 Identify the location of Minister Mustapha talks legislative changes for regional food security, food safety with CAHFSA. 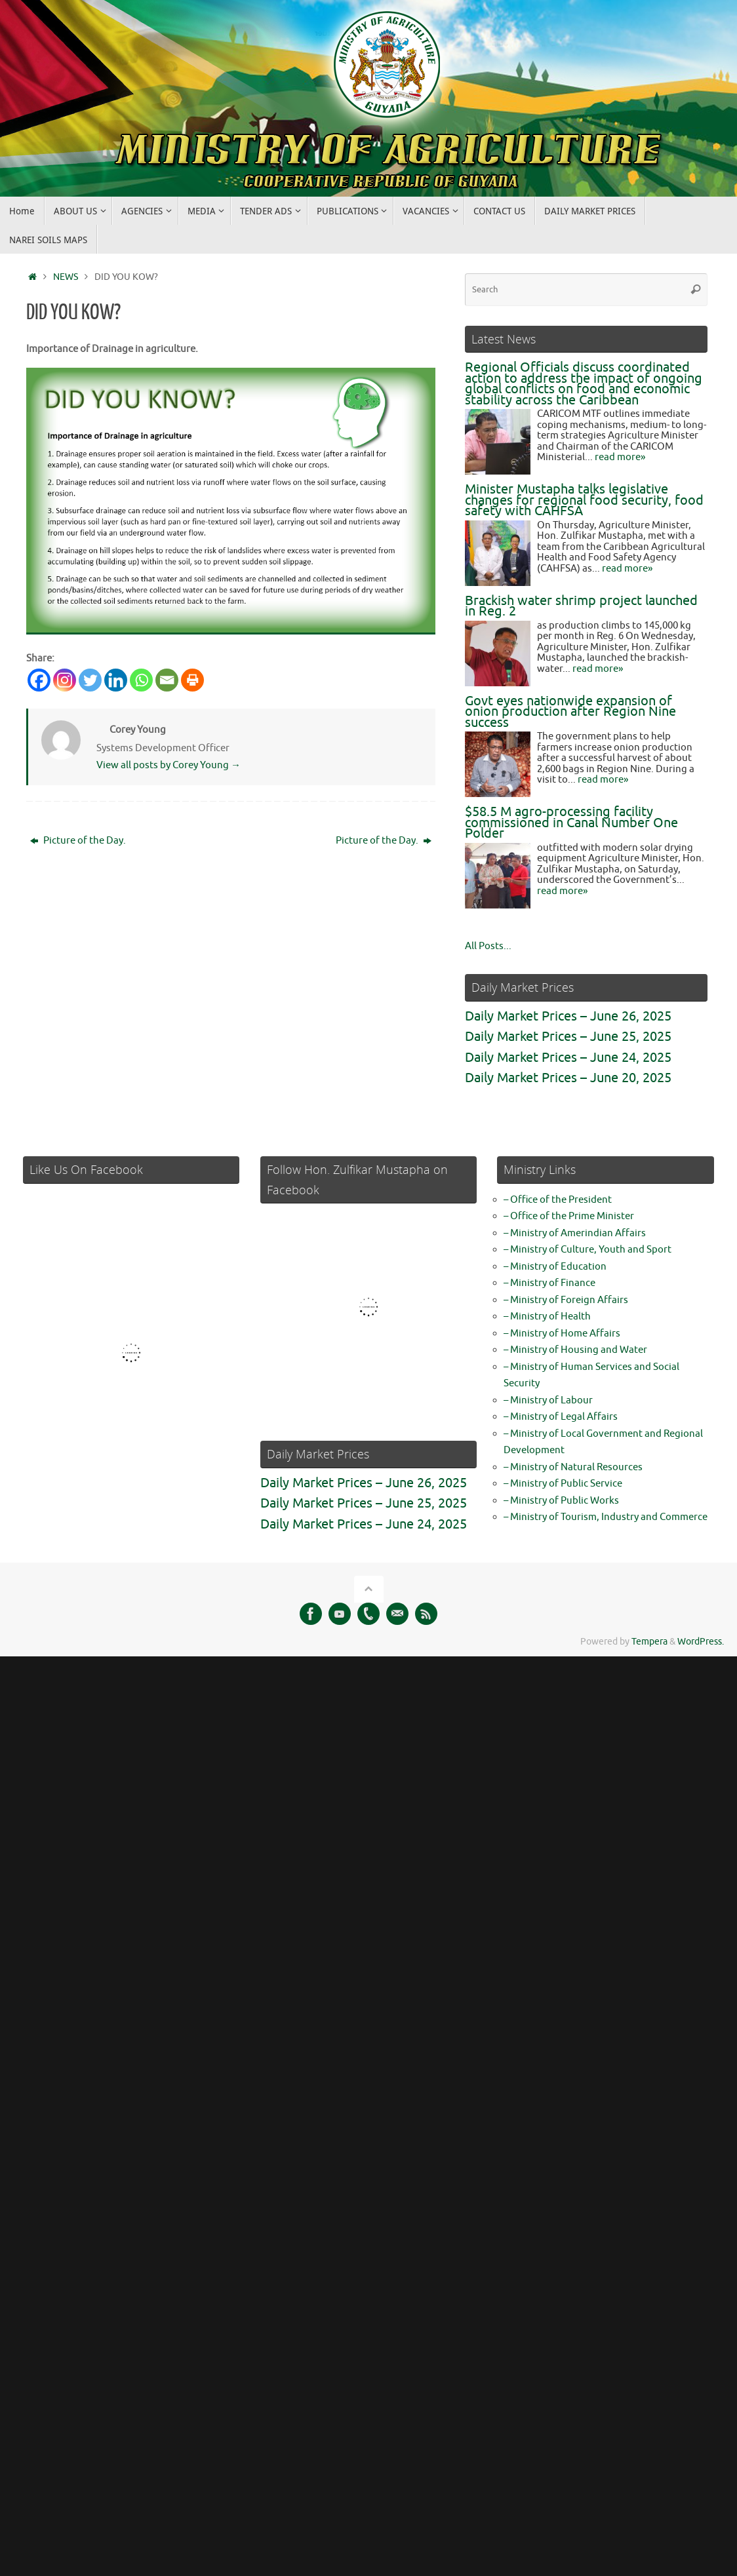
(584, 500).